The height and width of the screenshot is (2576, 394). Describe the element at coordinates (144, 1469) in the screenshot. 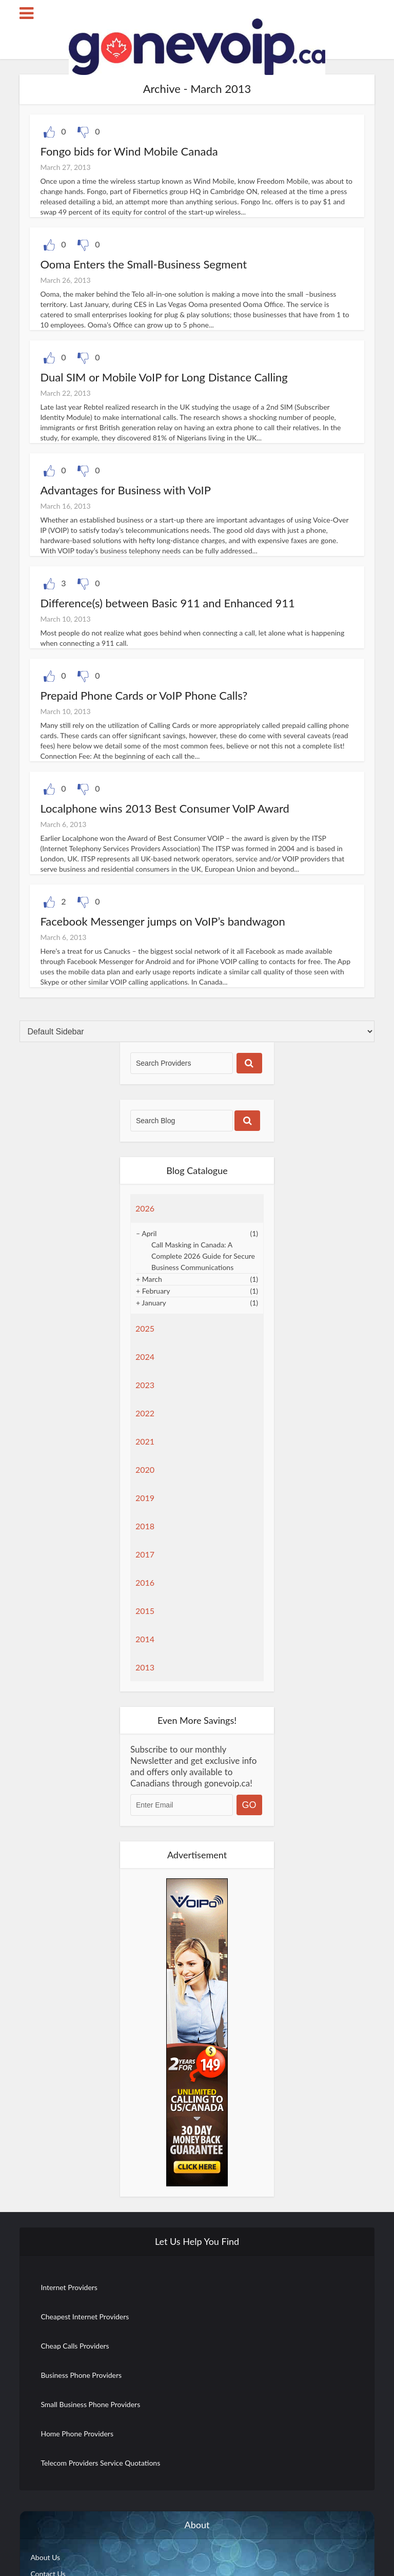

I see `2020` at that location.